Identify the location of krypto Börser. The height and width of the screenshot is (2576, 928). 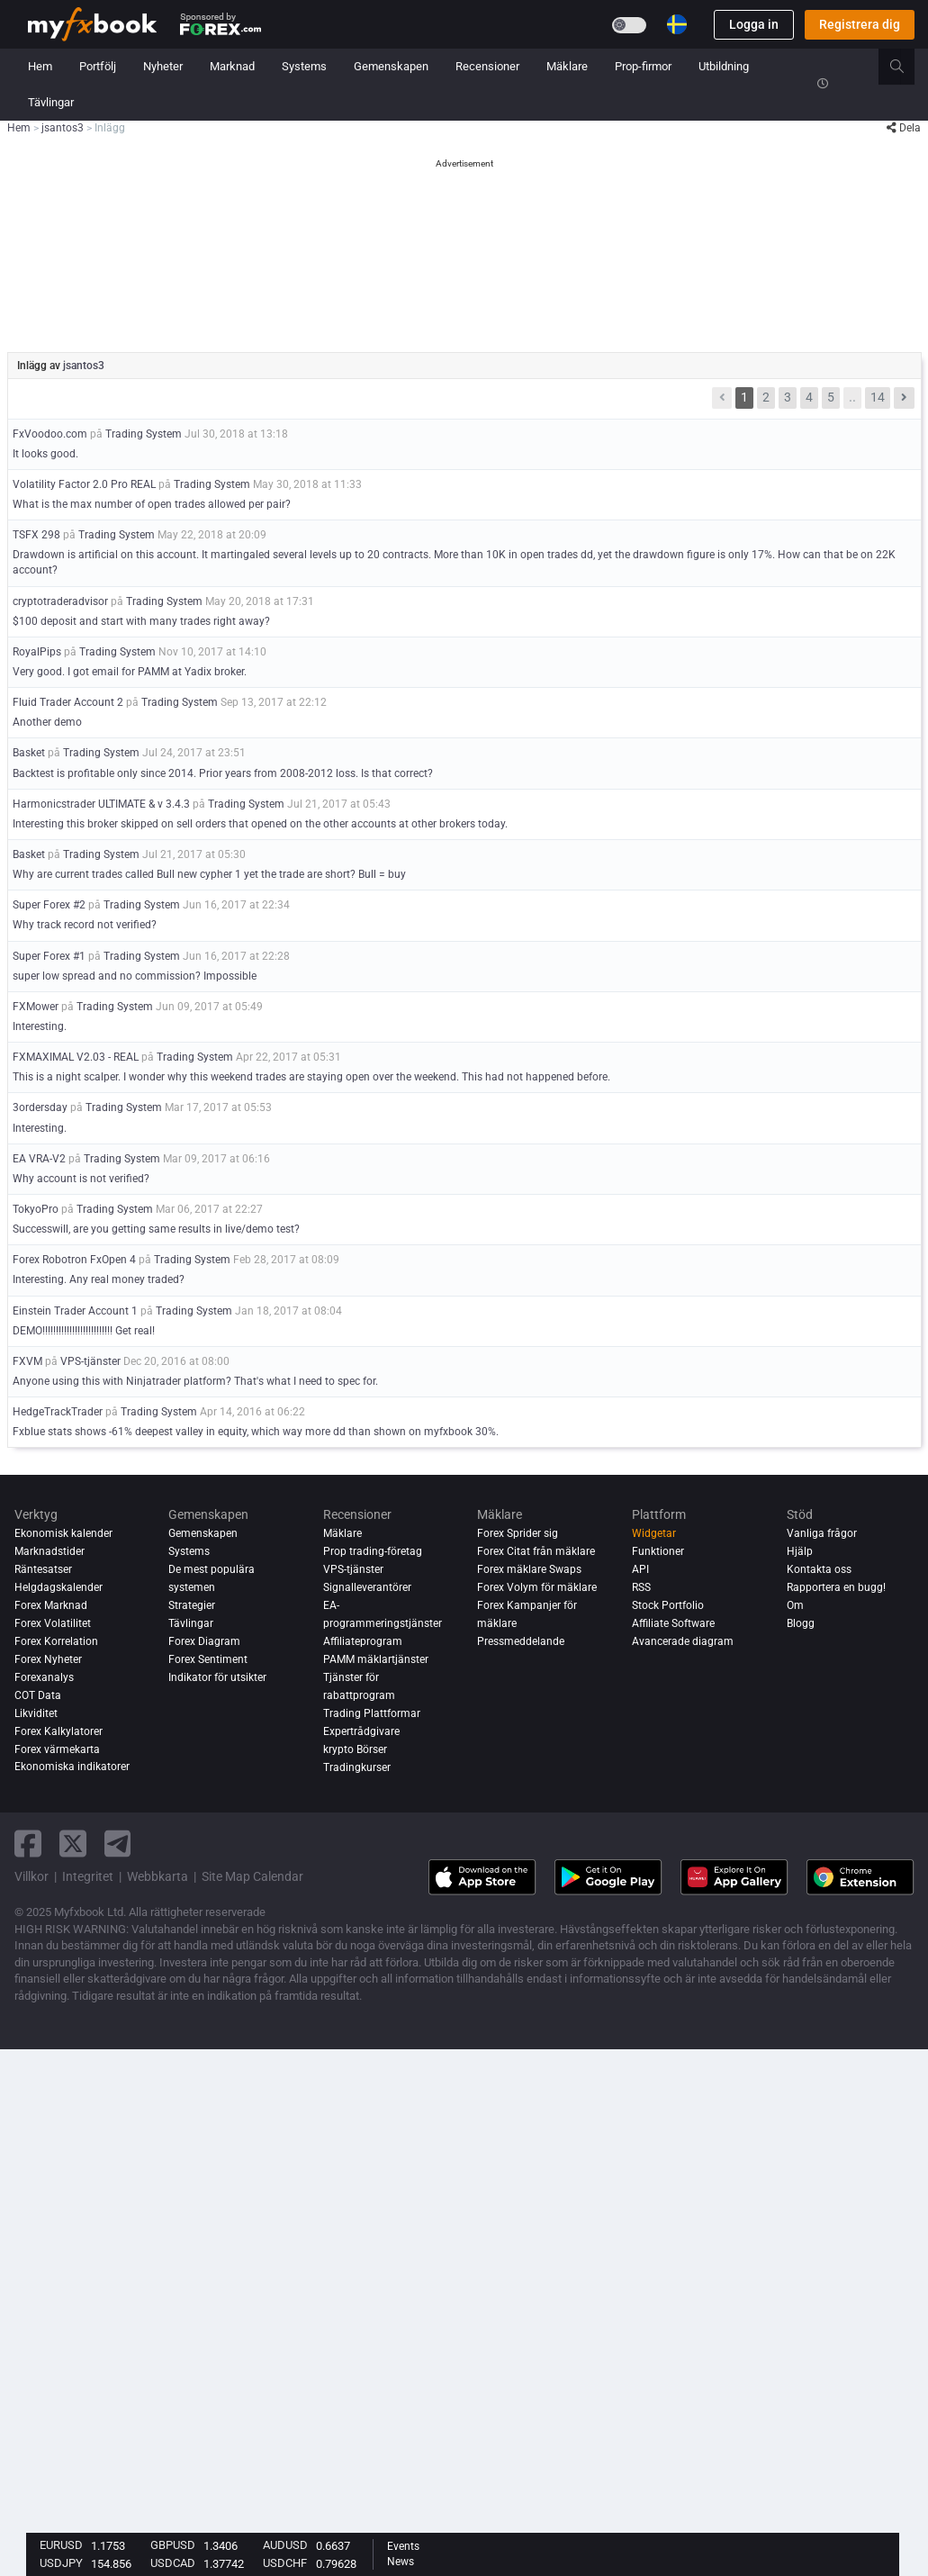
(355, 1749).